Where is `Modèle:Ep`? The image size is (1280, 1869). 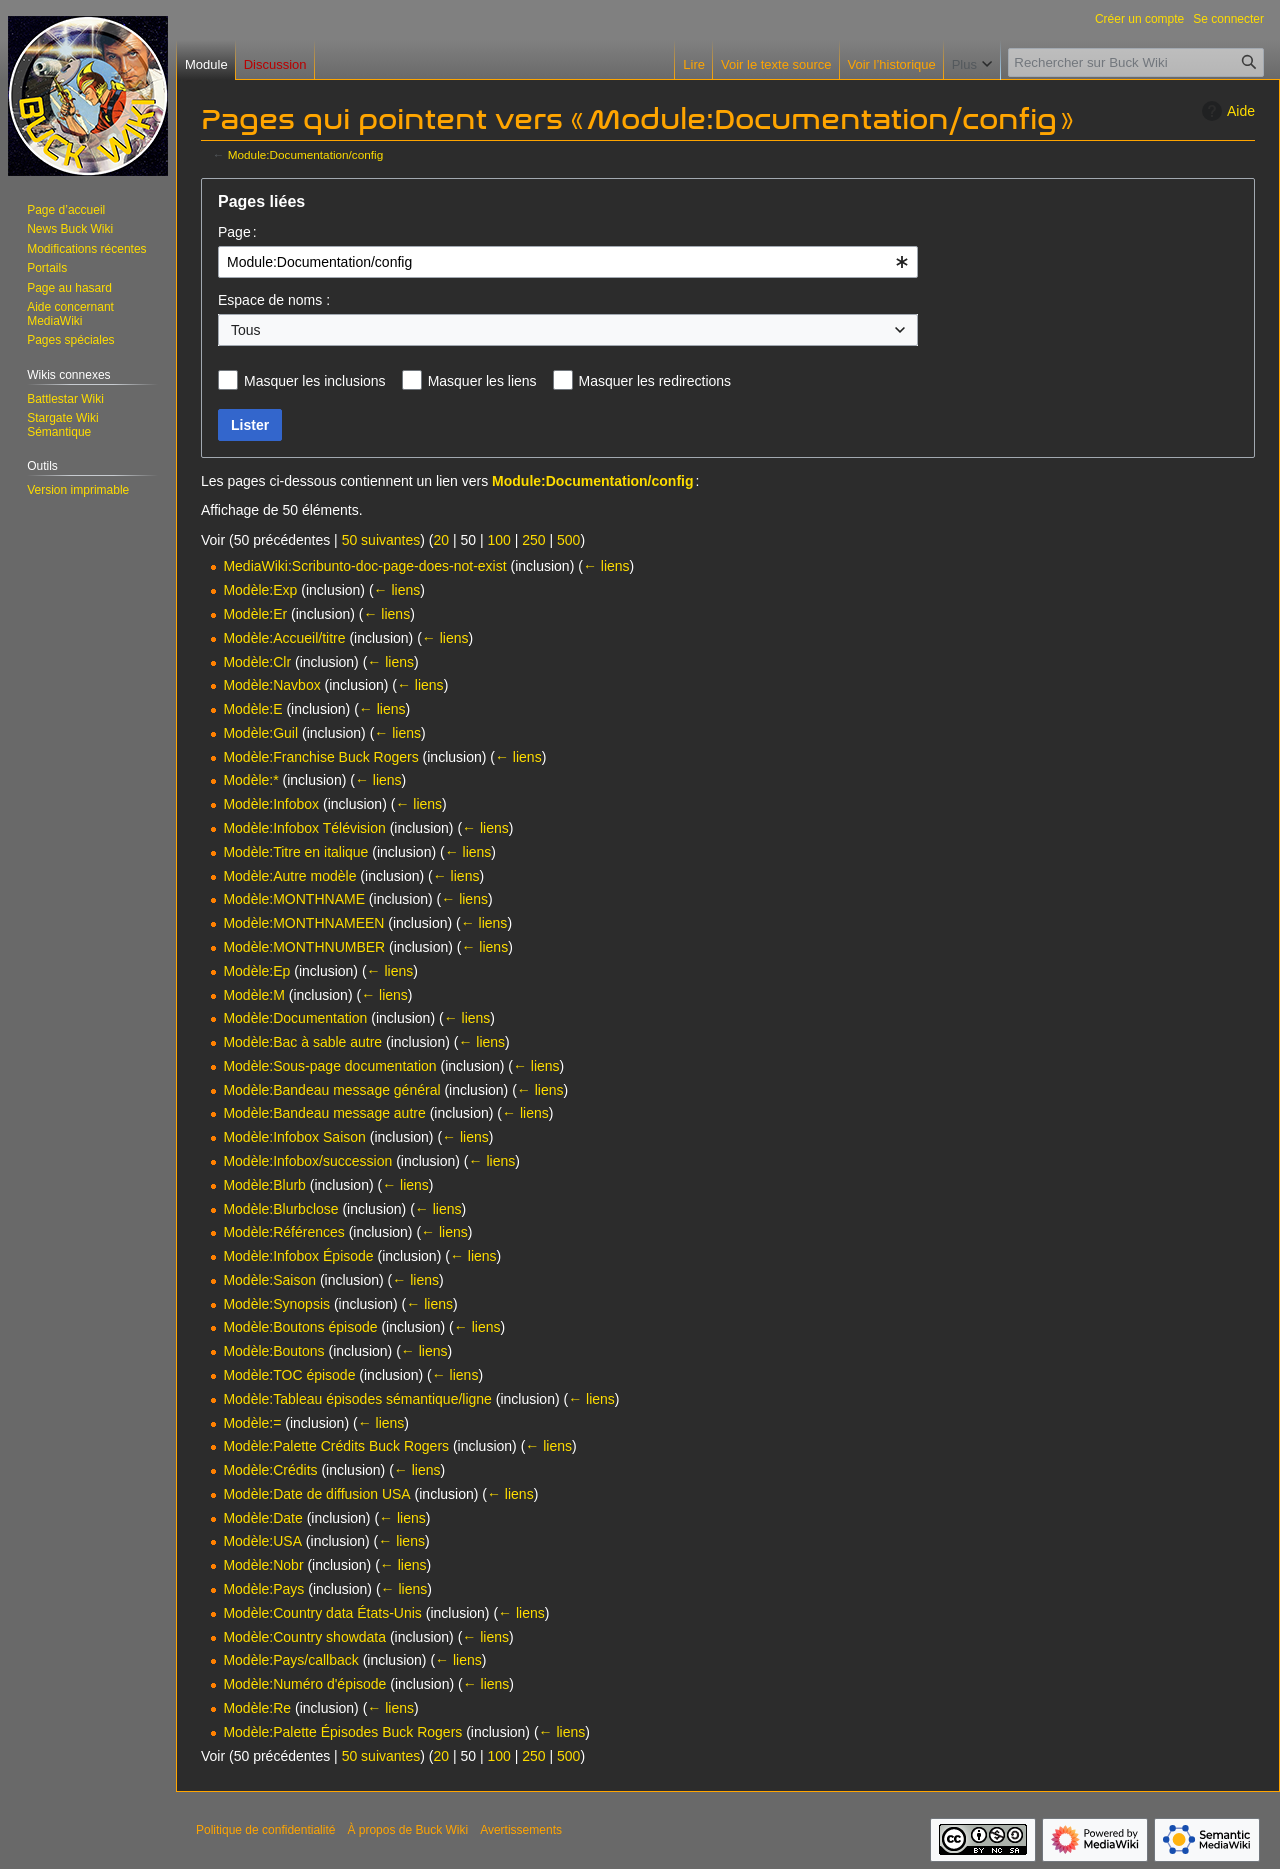
Modèle:Ep is located at coordinates (256, 971).